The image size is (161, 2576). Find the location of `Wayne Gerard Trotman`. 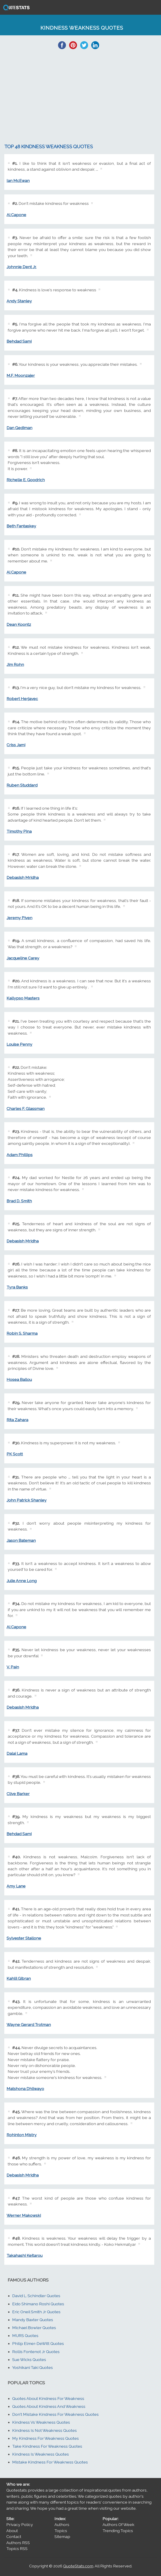

Wayne Gerard Trotman is located at coordinates (29, 2024).